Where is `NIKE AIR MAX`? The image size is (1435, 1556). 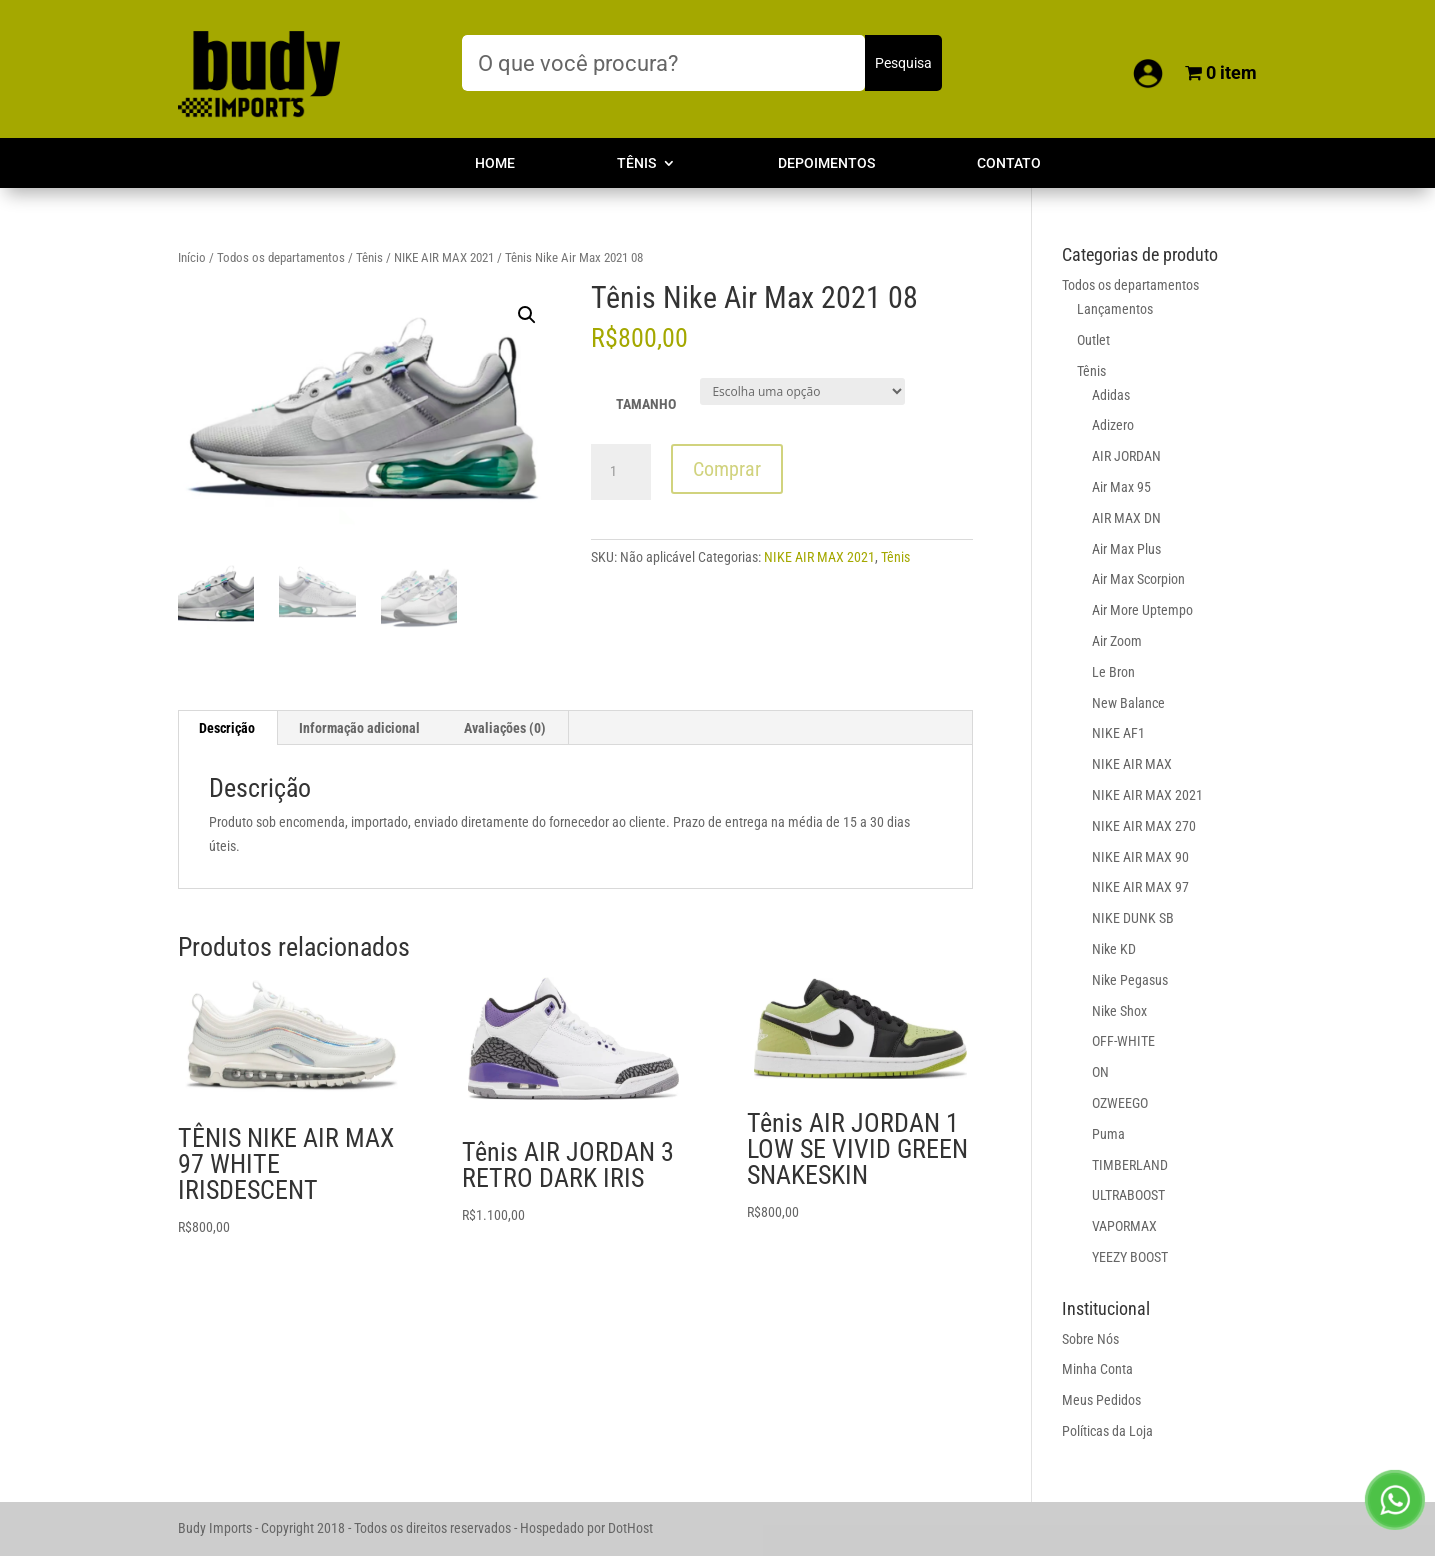 NIKE AIR MAX is located at coordinates (1132, 764).